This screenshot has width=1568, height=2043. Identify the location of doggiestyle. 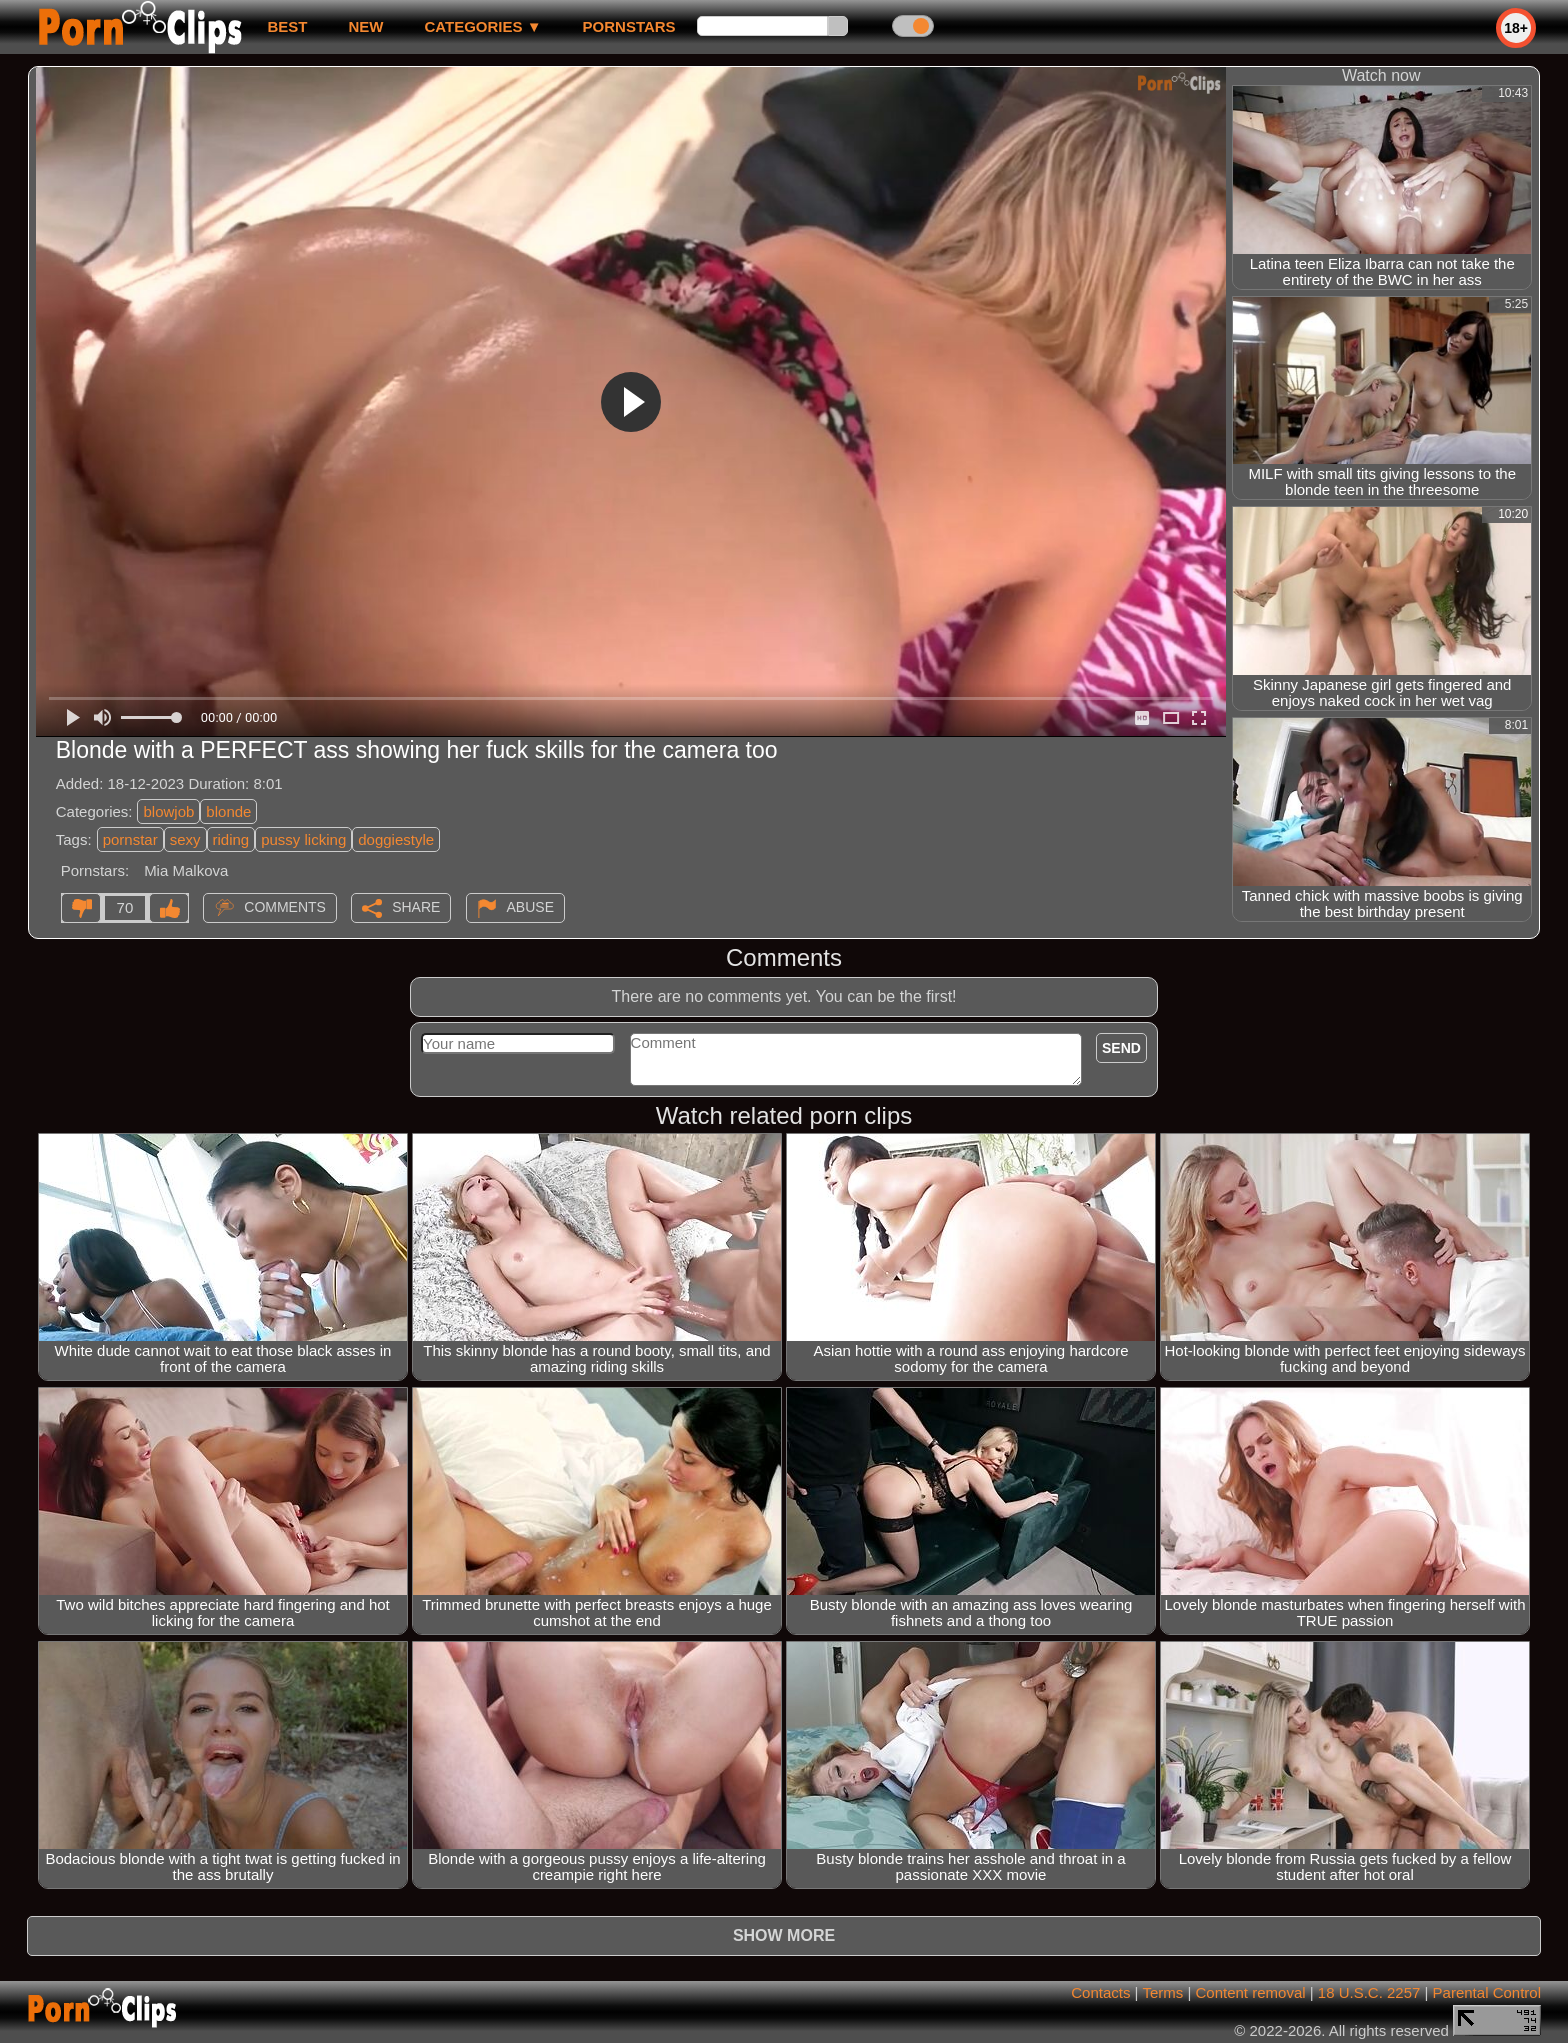
(396, 839).